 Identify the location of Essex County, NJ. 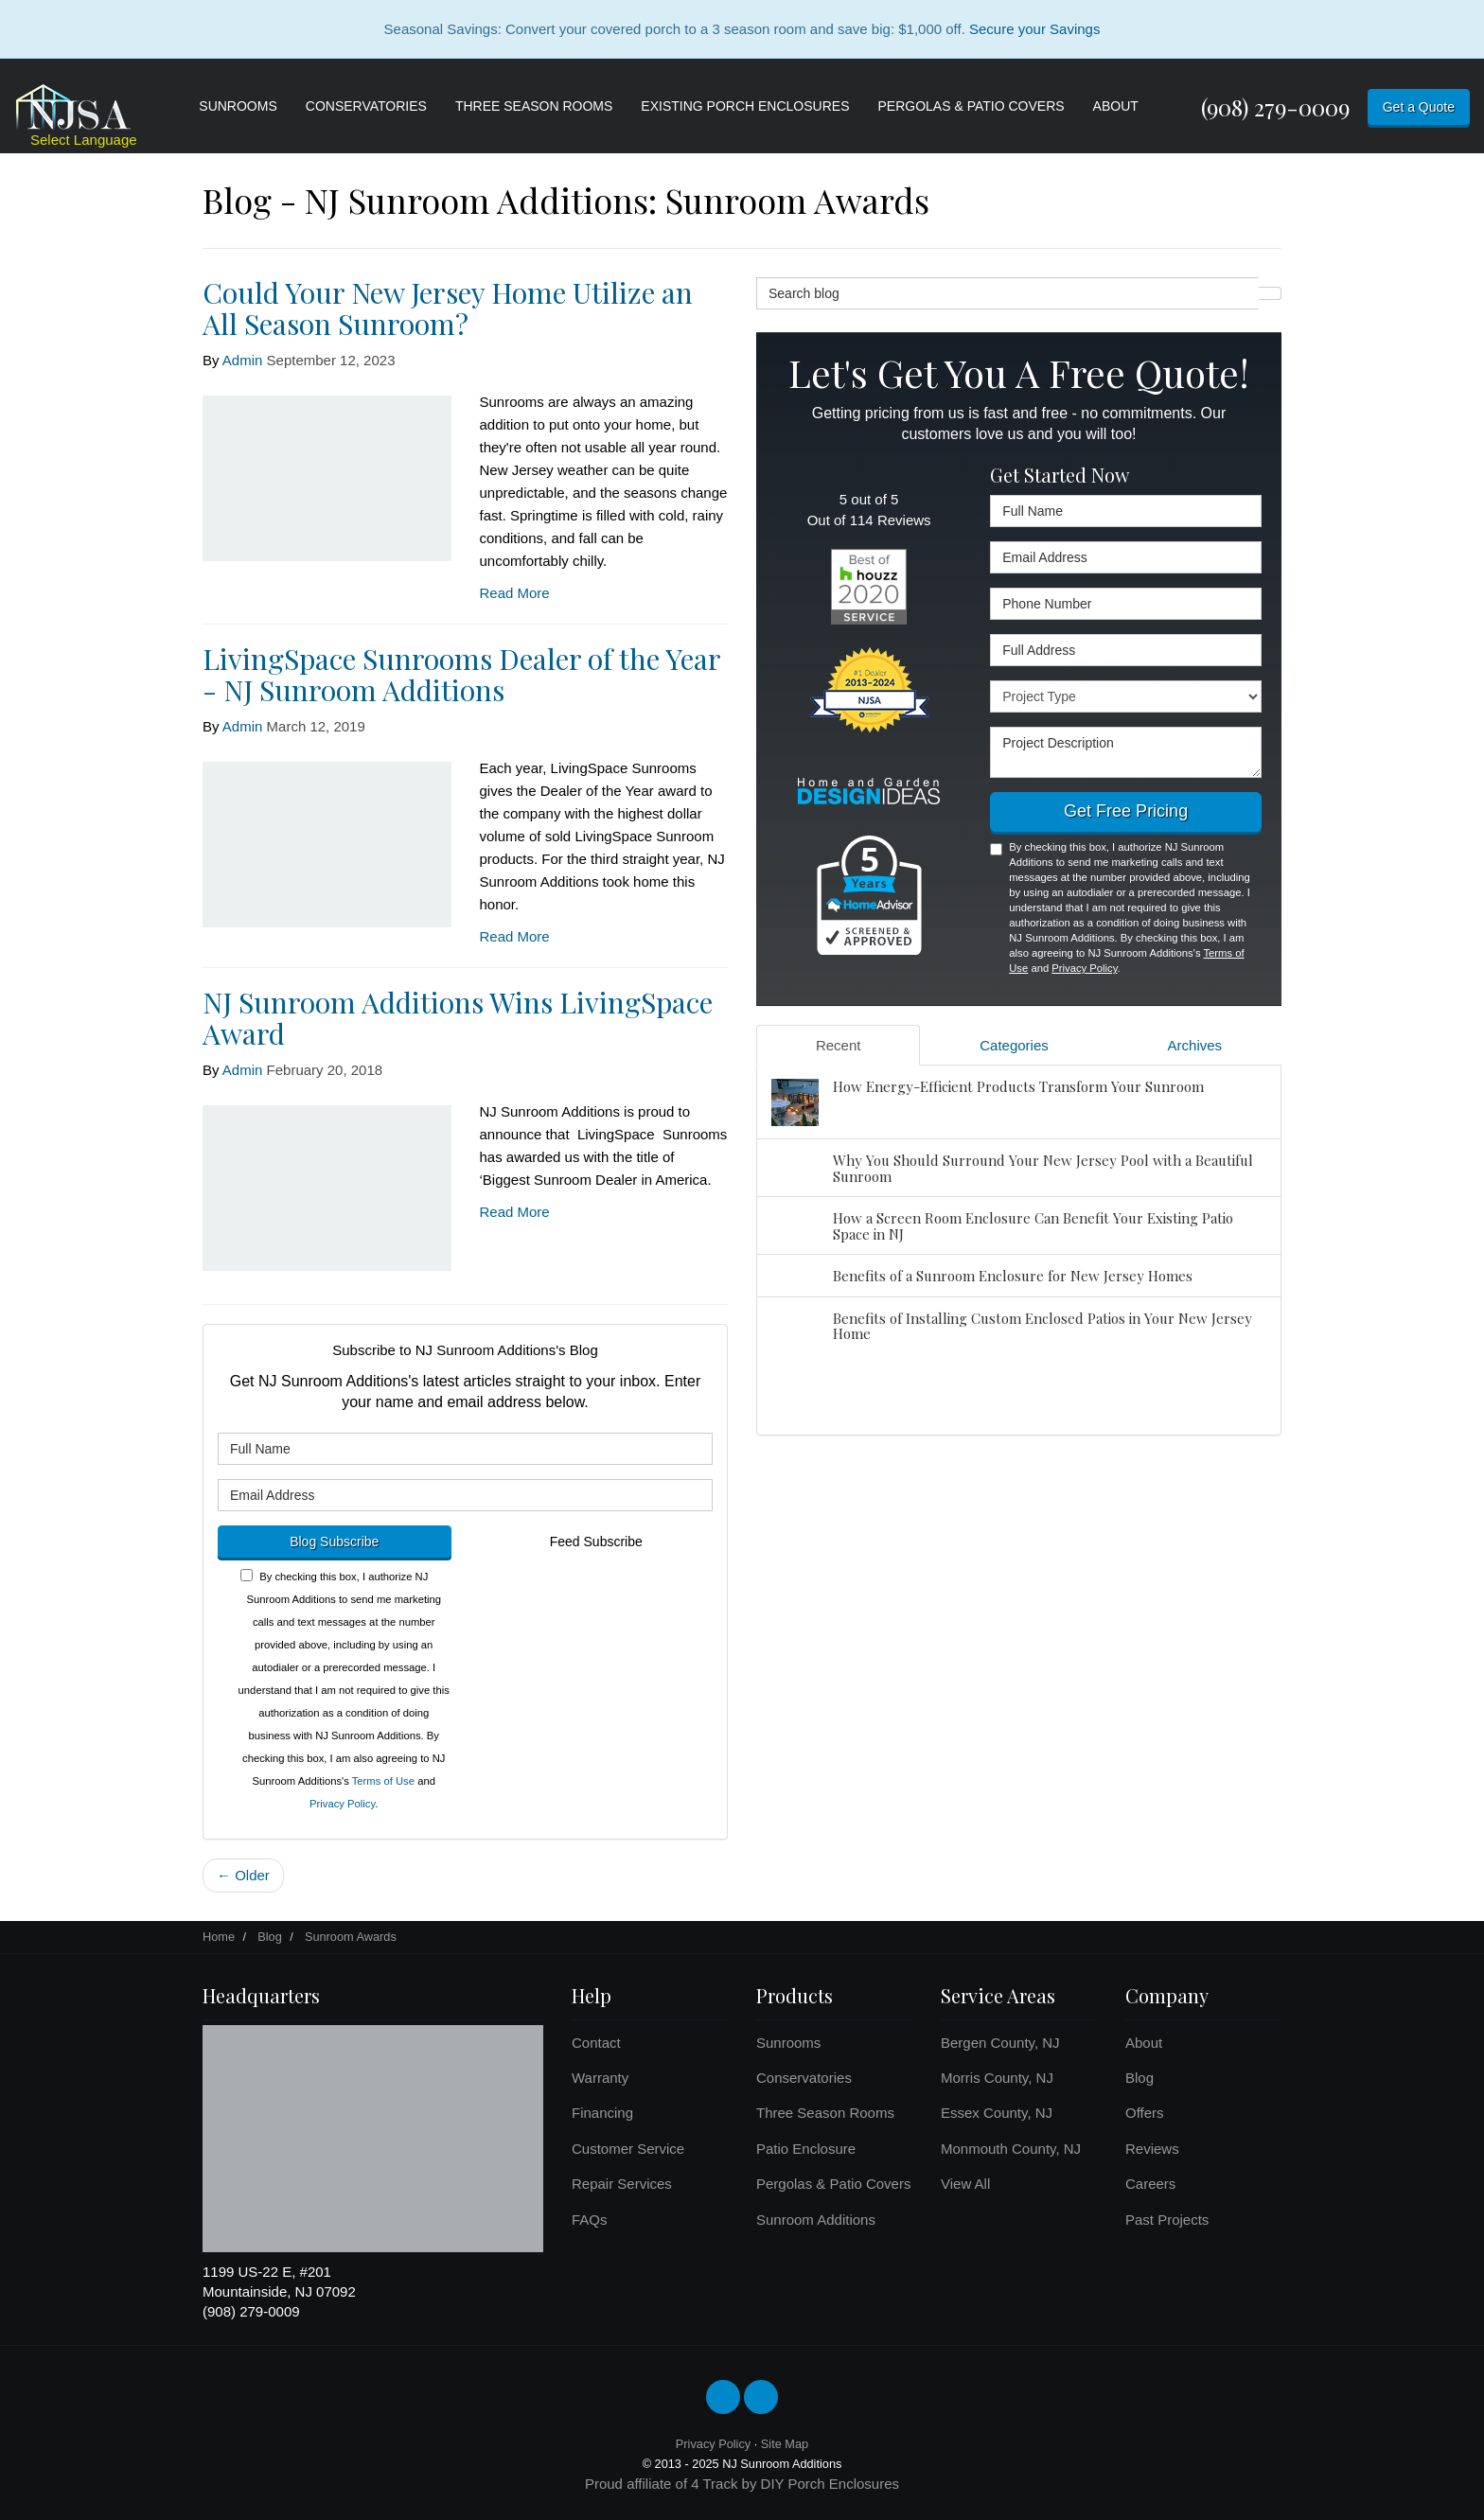
(996, 2113).